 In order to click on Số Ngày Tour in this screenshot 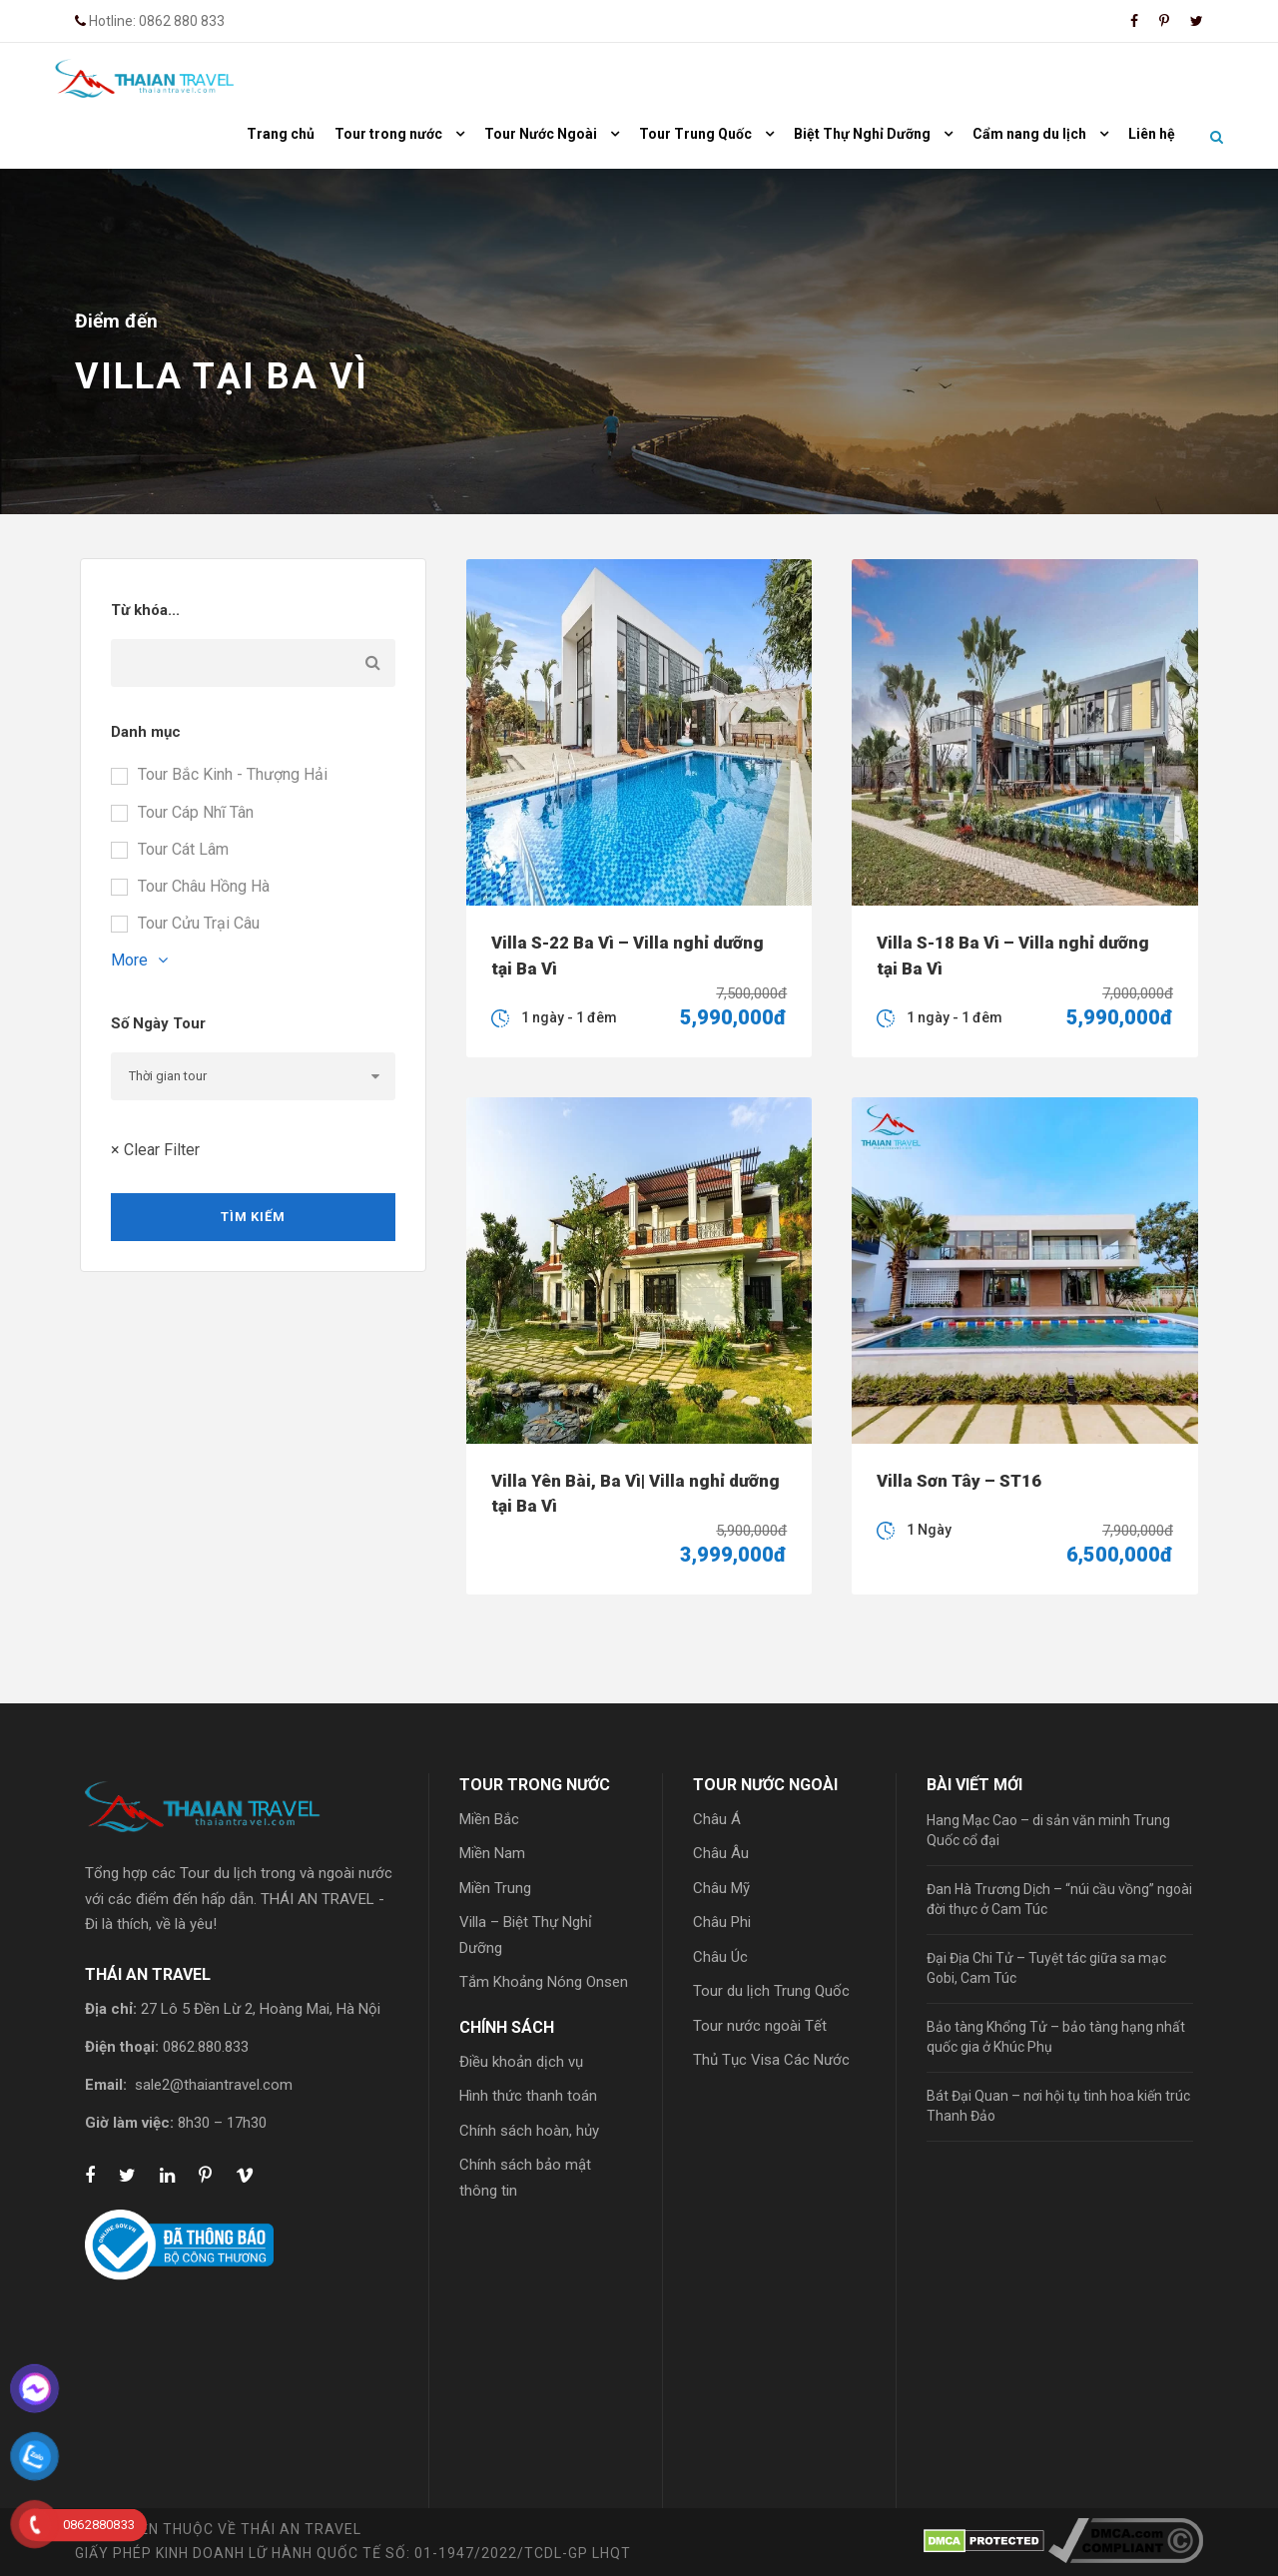, I will do `click(158, 1023)`.